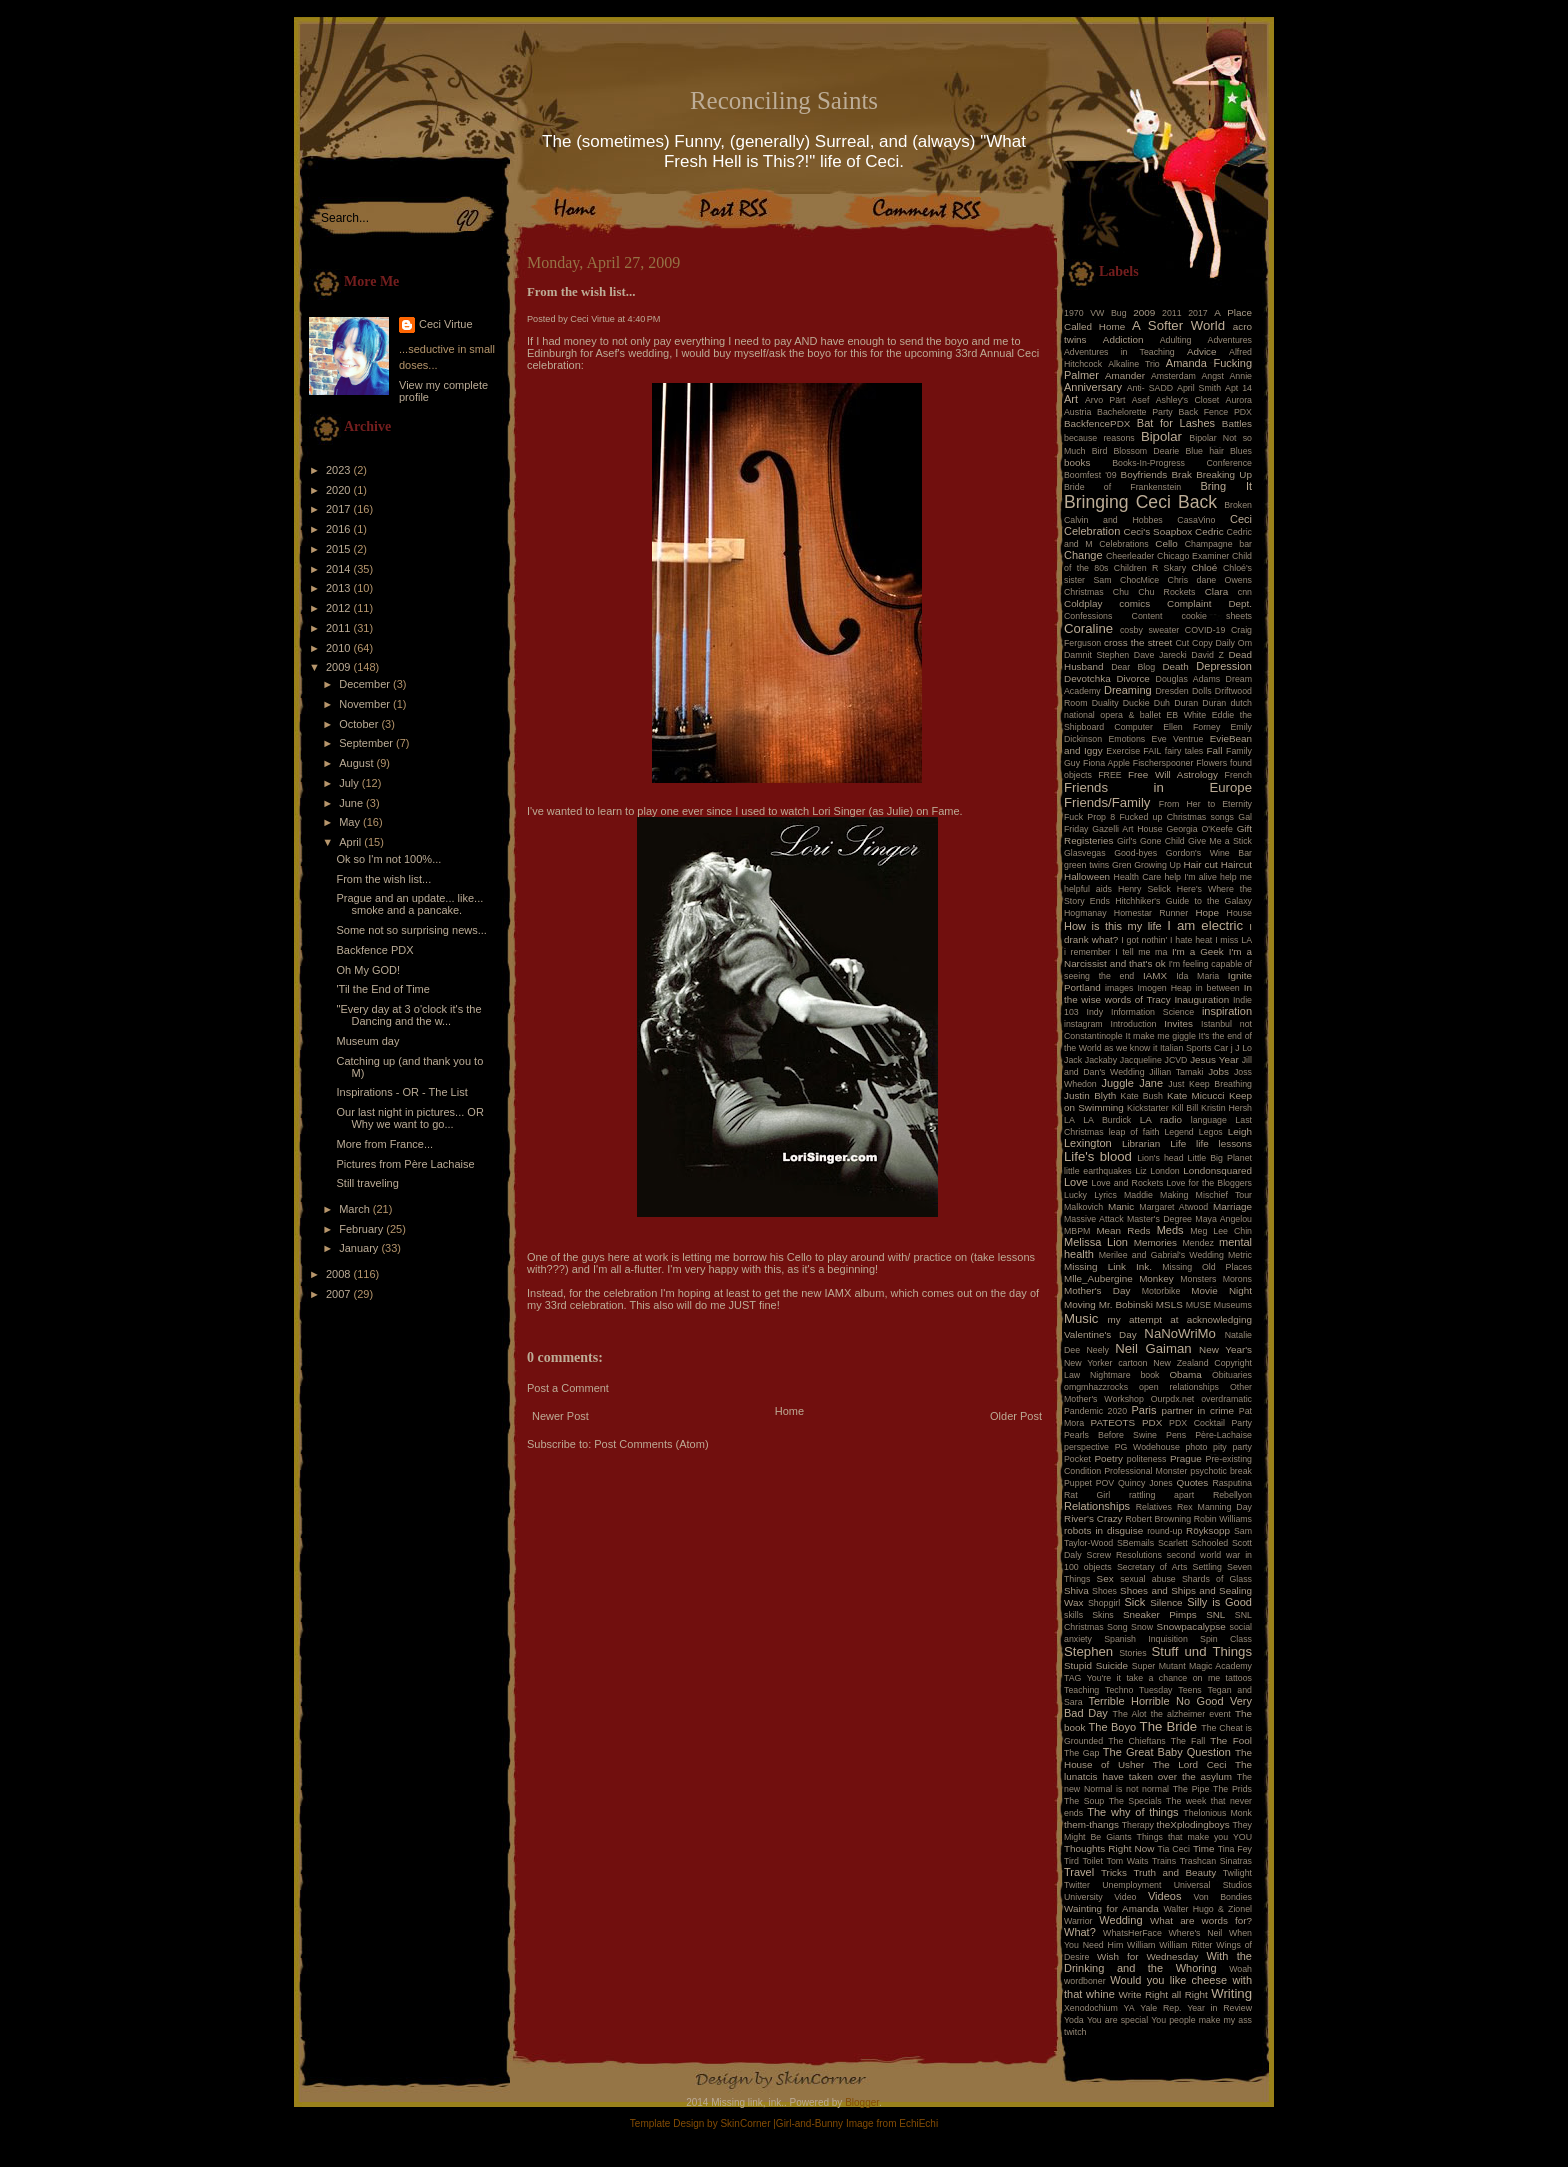 Image resolution: width=1568 pixels, height=2167 pixels. I want to click on COVID-19, so click(1205, 630).